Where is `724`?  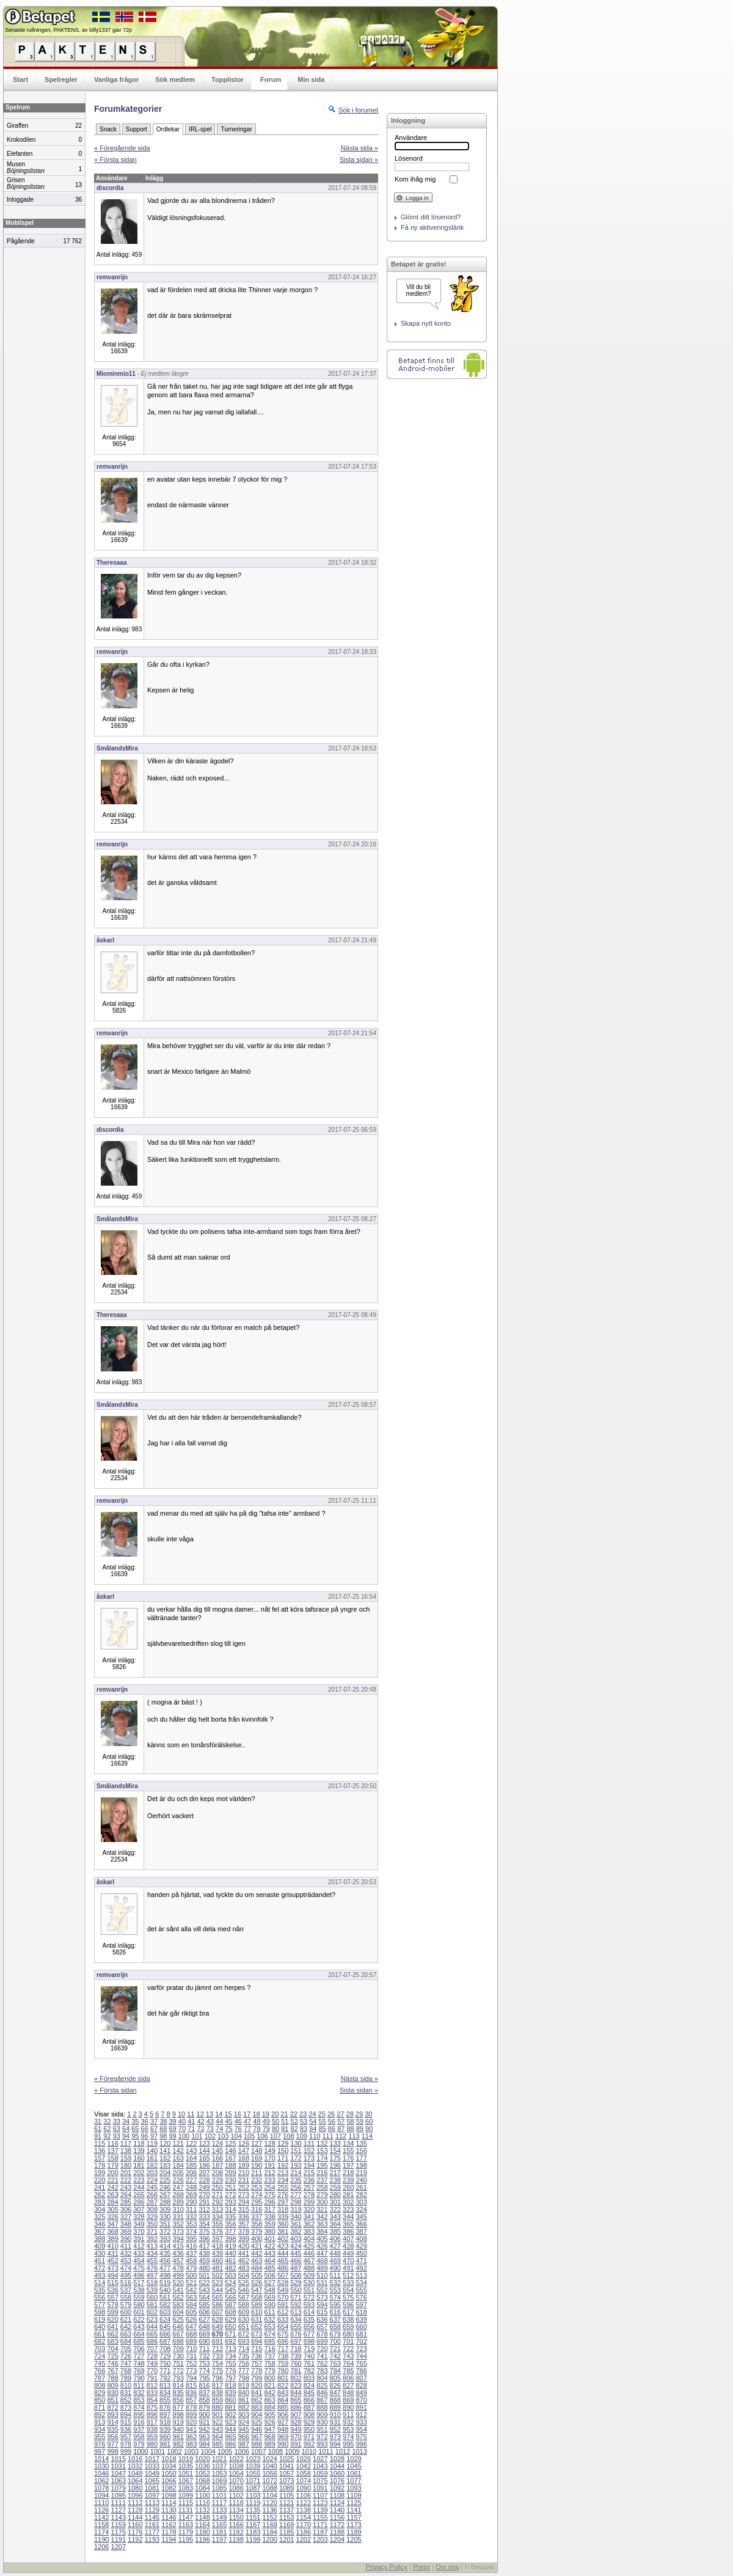 724 is located at coordinates (99, 2356).